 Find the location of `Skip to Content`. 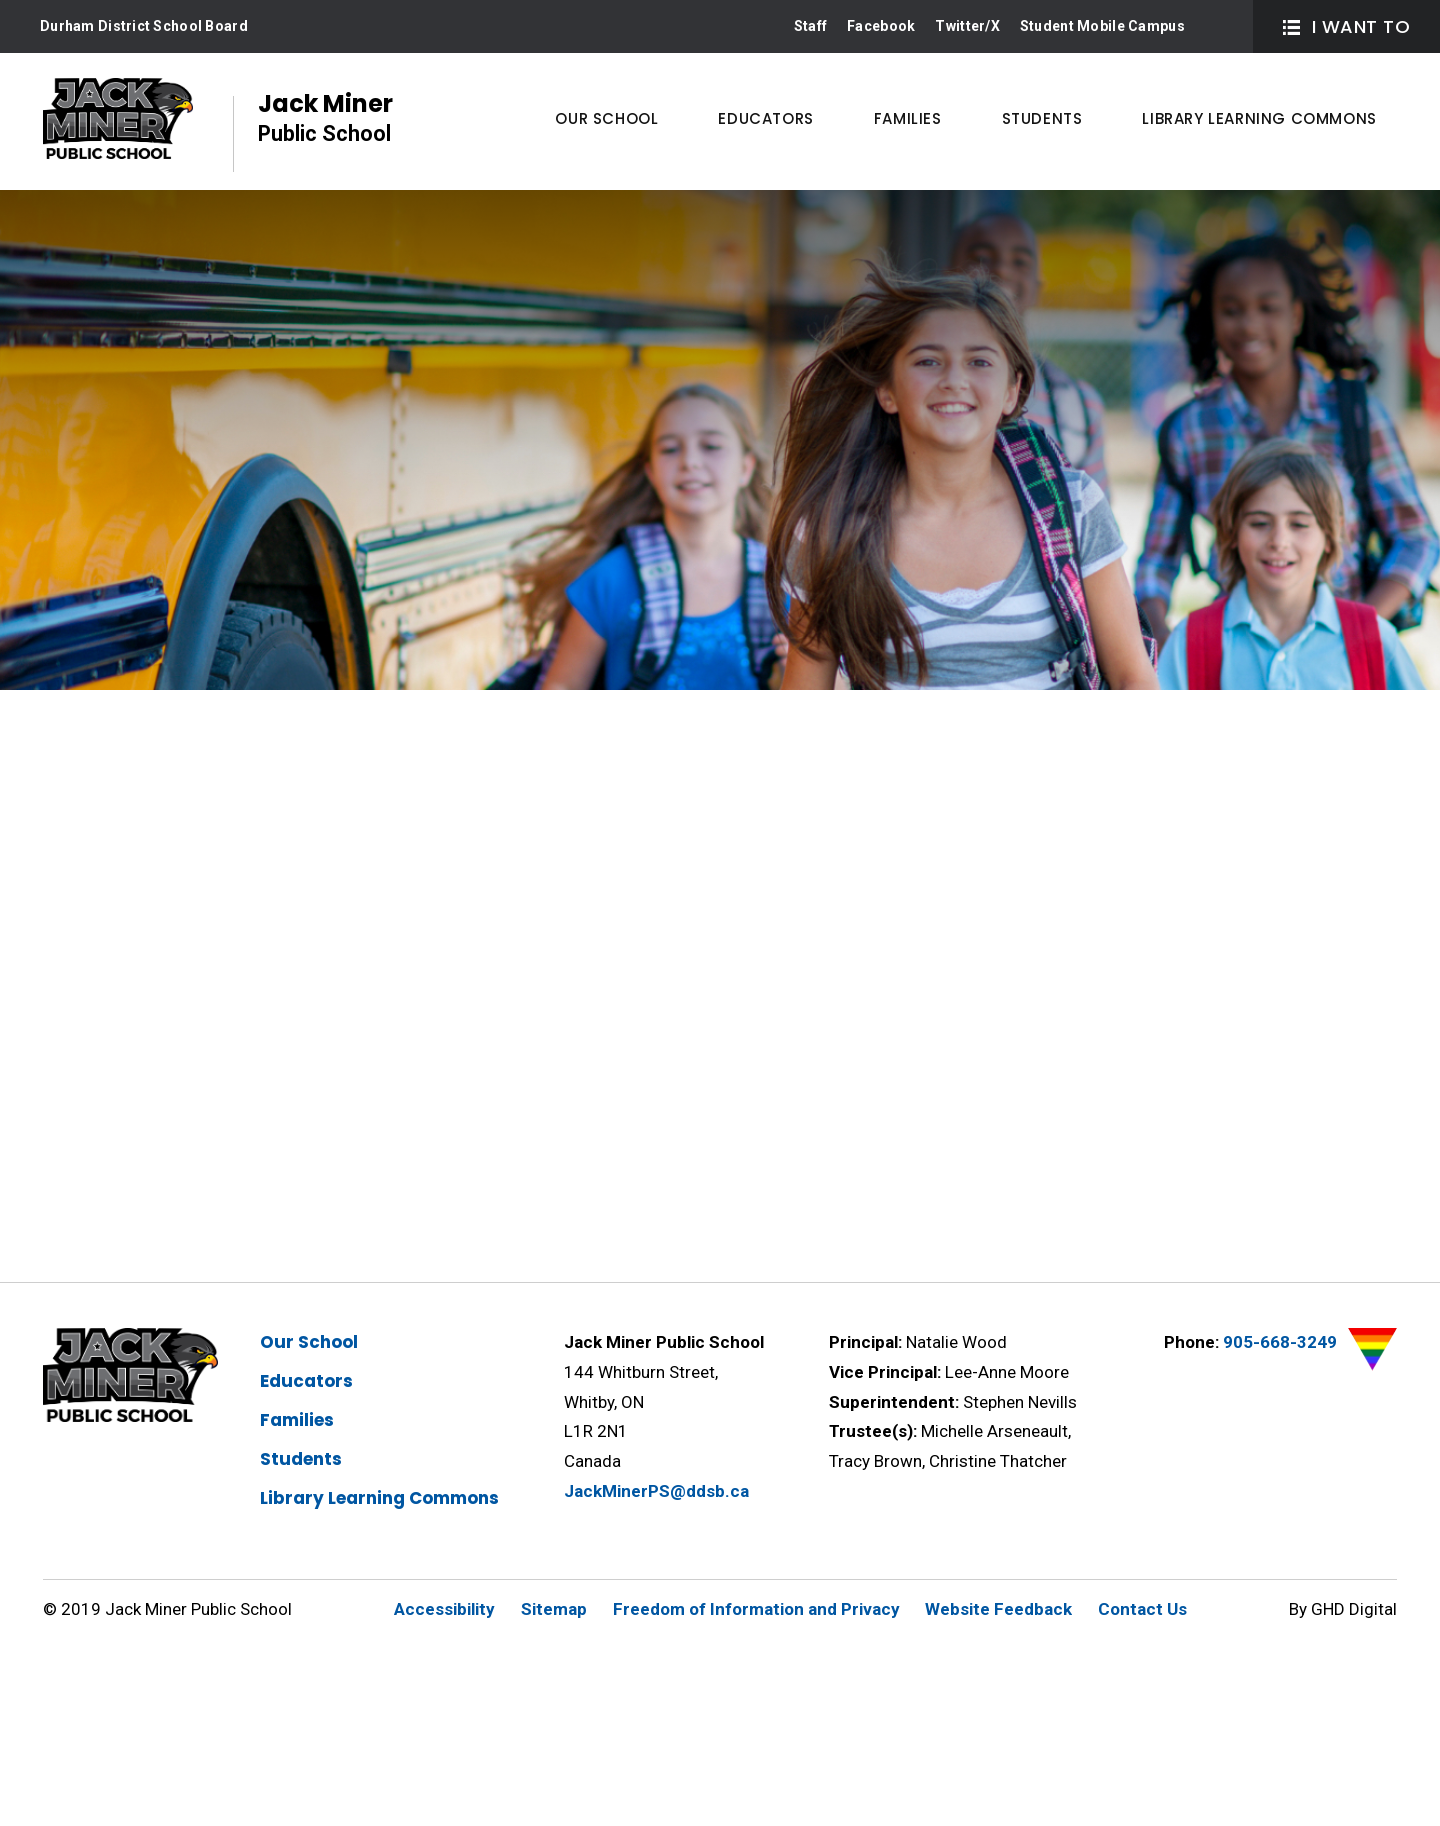

Skip to Content is located at coordinates (0, 0).